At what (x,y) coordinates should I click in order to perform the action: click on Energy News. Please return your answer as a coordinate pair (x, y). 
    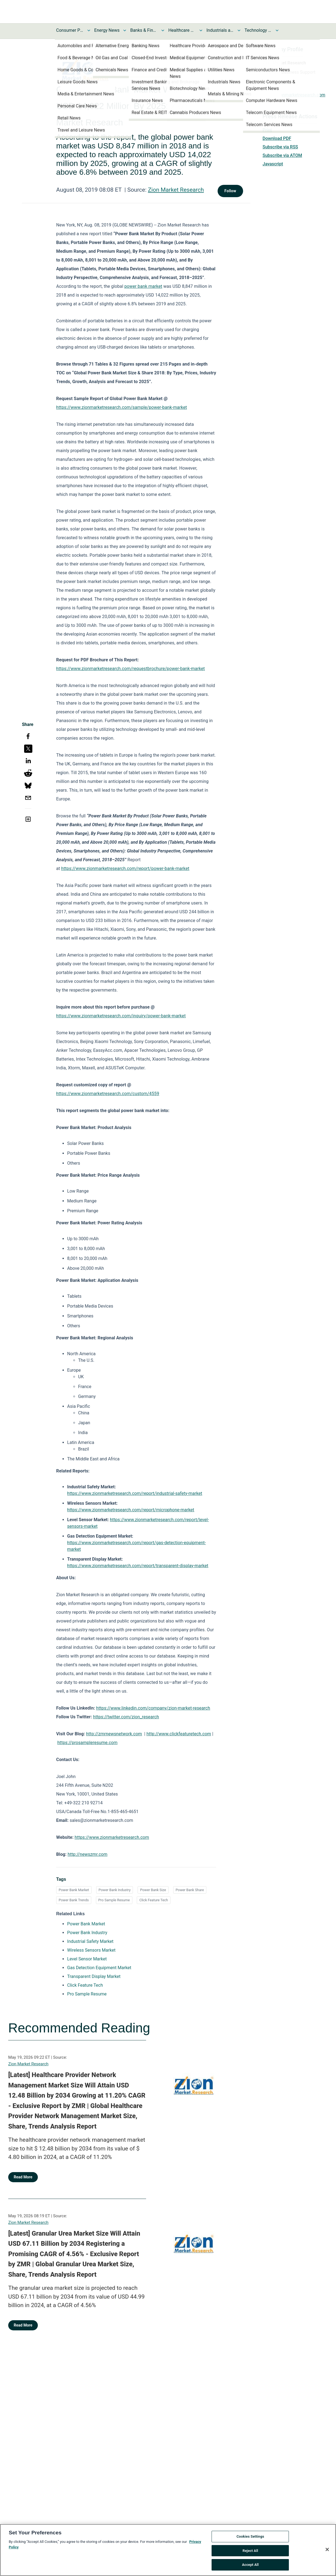
    Looking at the image, I should click on (106, 30).